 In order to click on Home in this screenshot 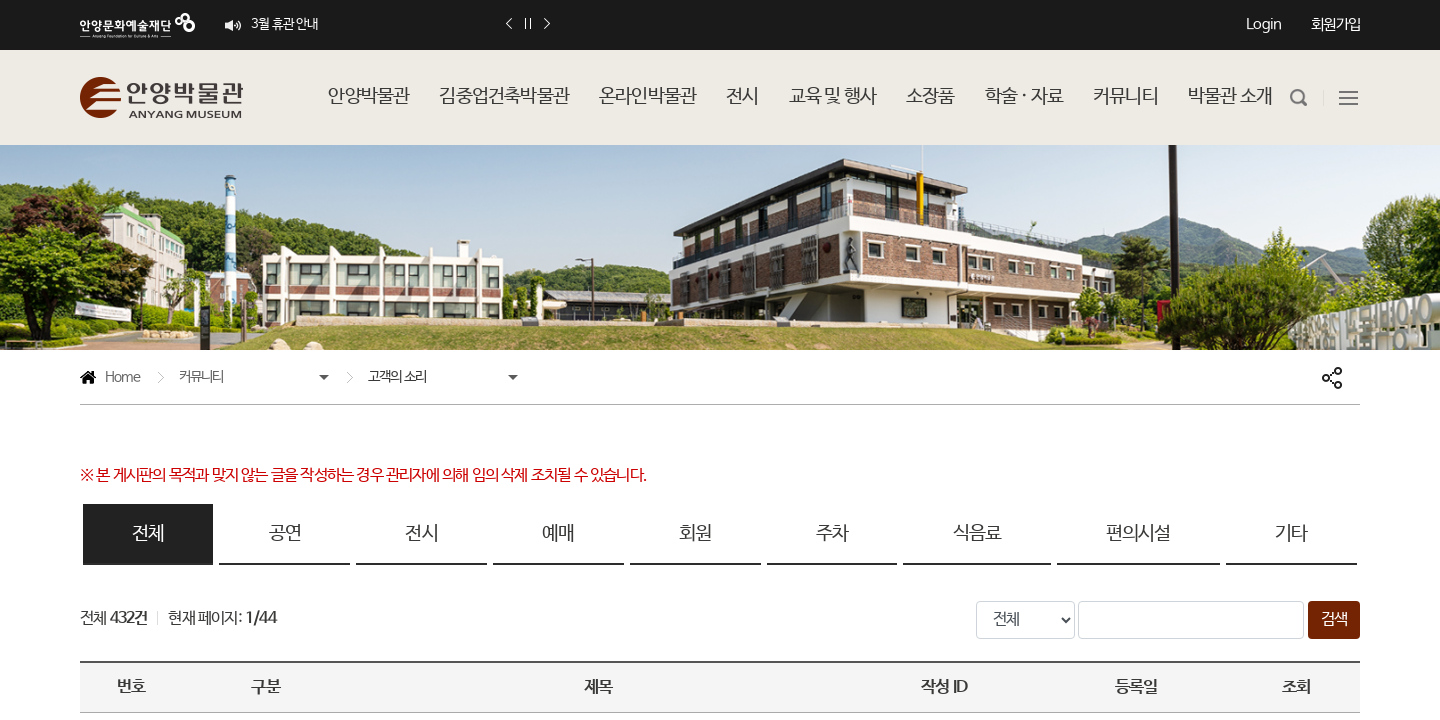, I will do `click(110, 380)`.